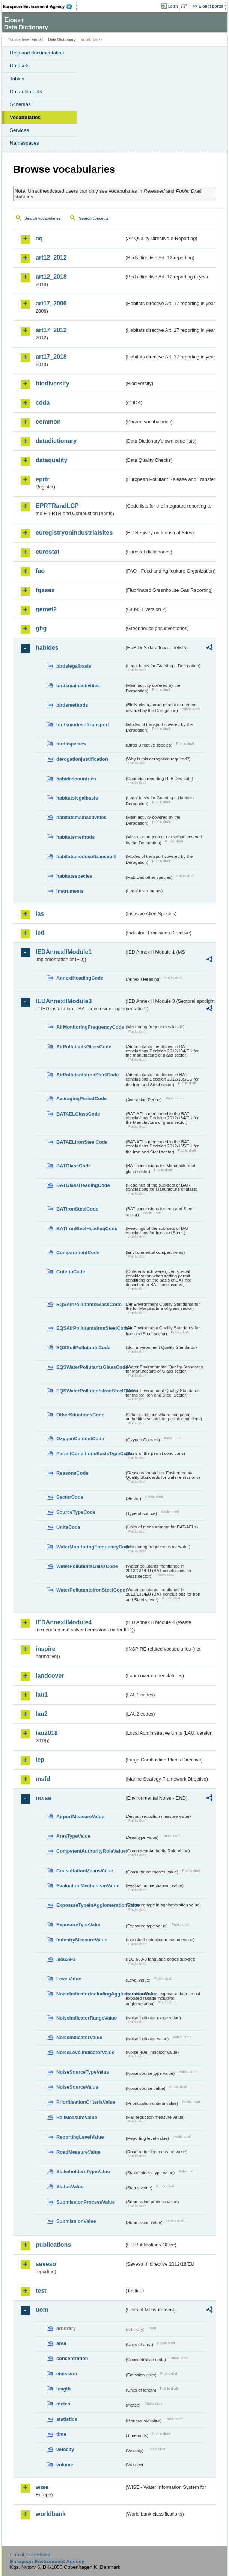 The height and width of the screenshot is (2576, 229). I want to click on Login, so click(173, 6).